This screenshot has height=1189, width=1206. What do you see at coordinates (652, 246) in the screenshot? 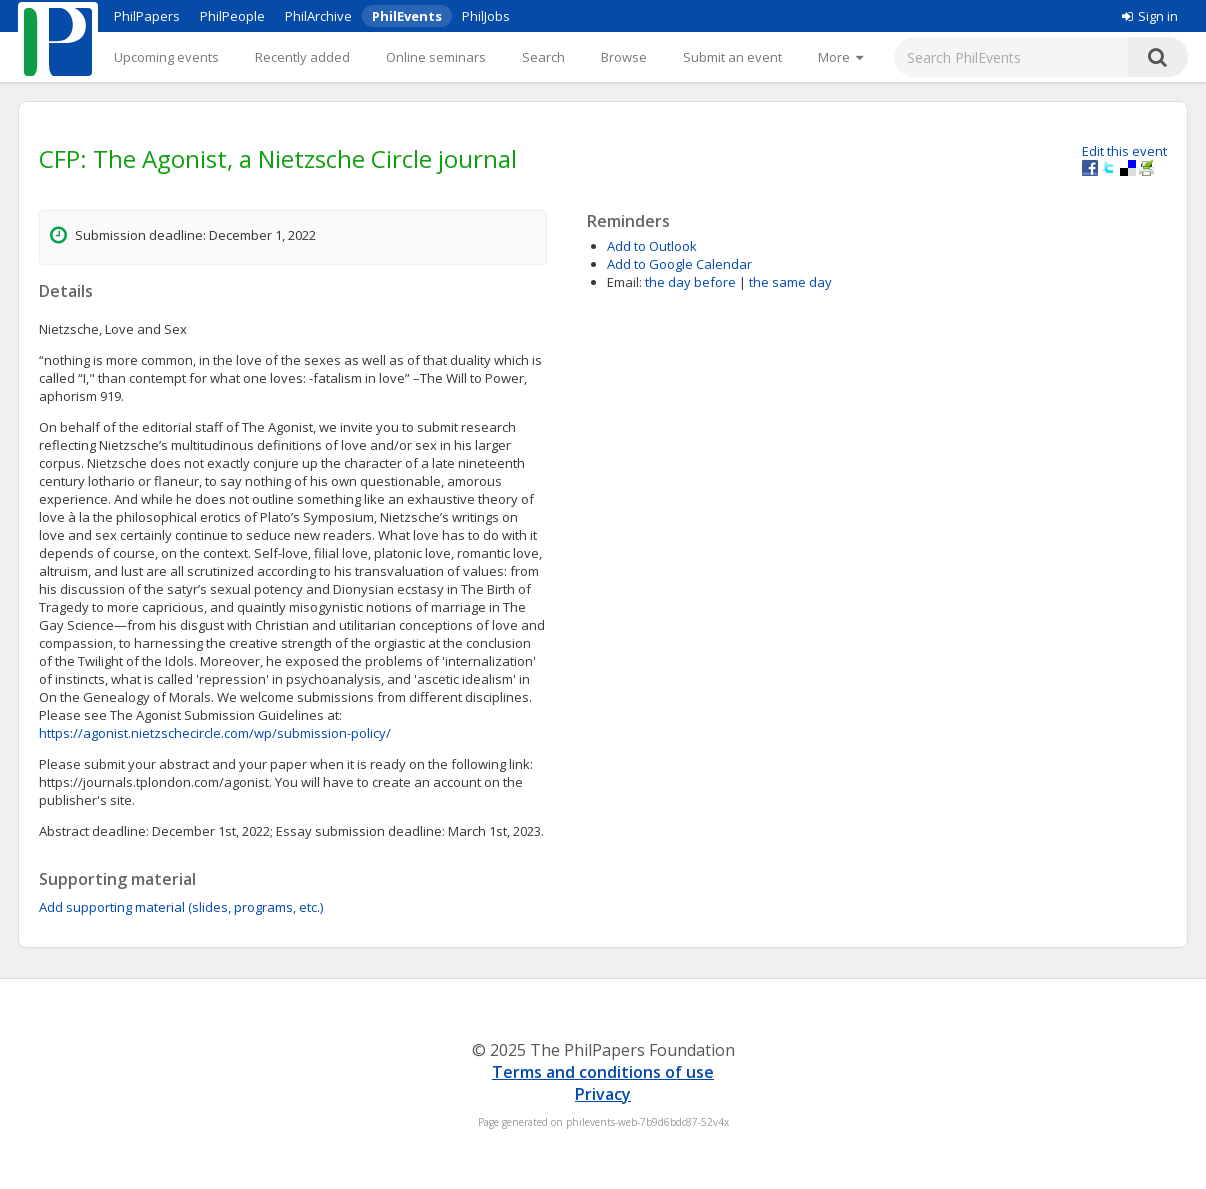
I see `Add to Outlook` at bounding box center [652, 246].